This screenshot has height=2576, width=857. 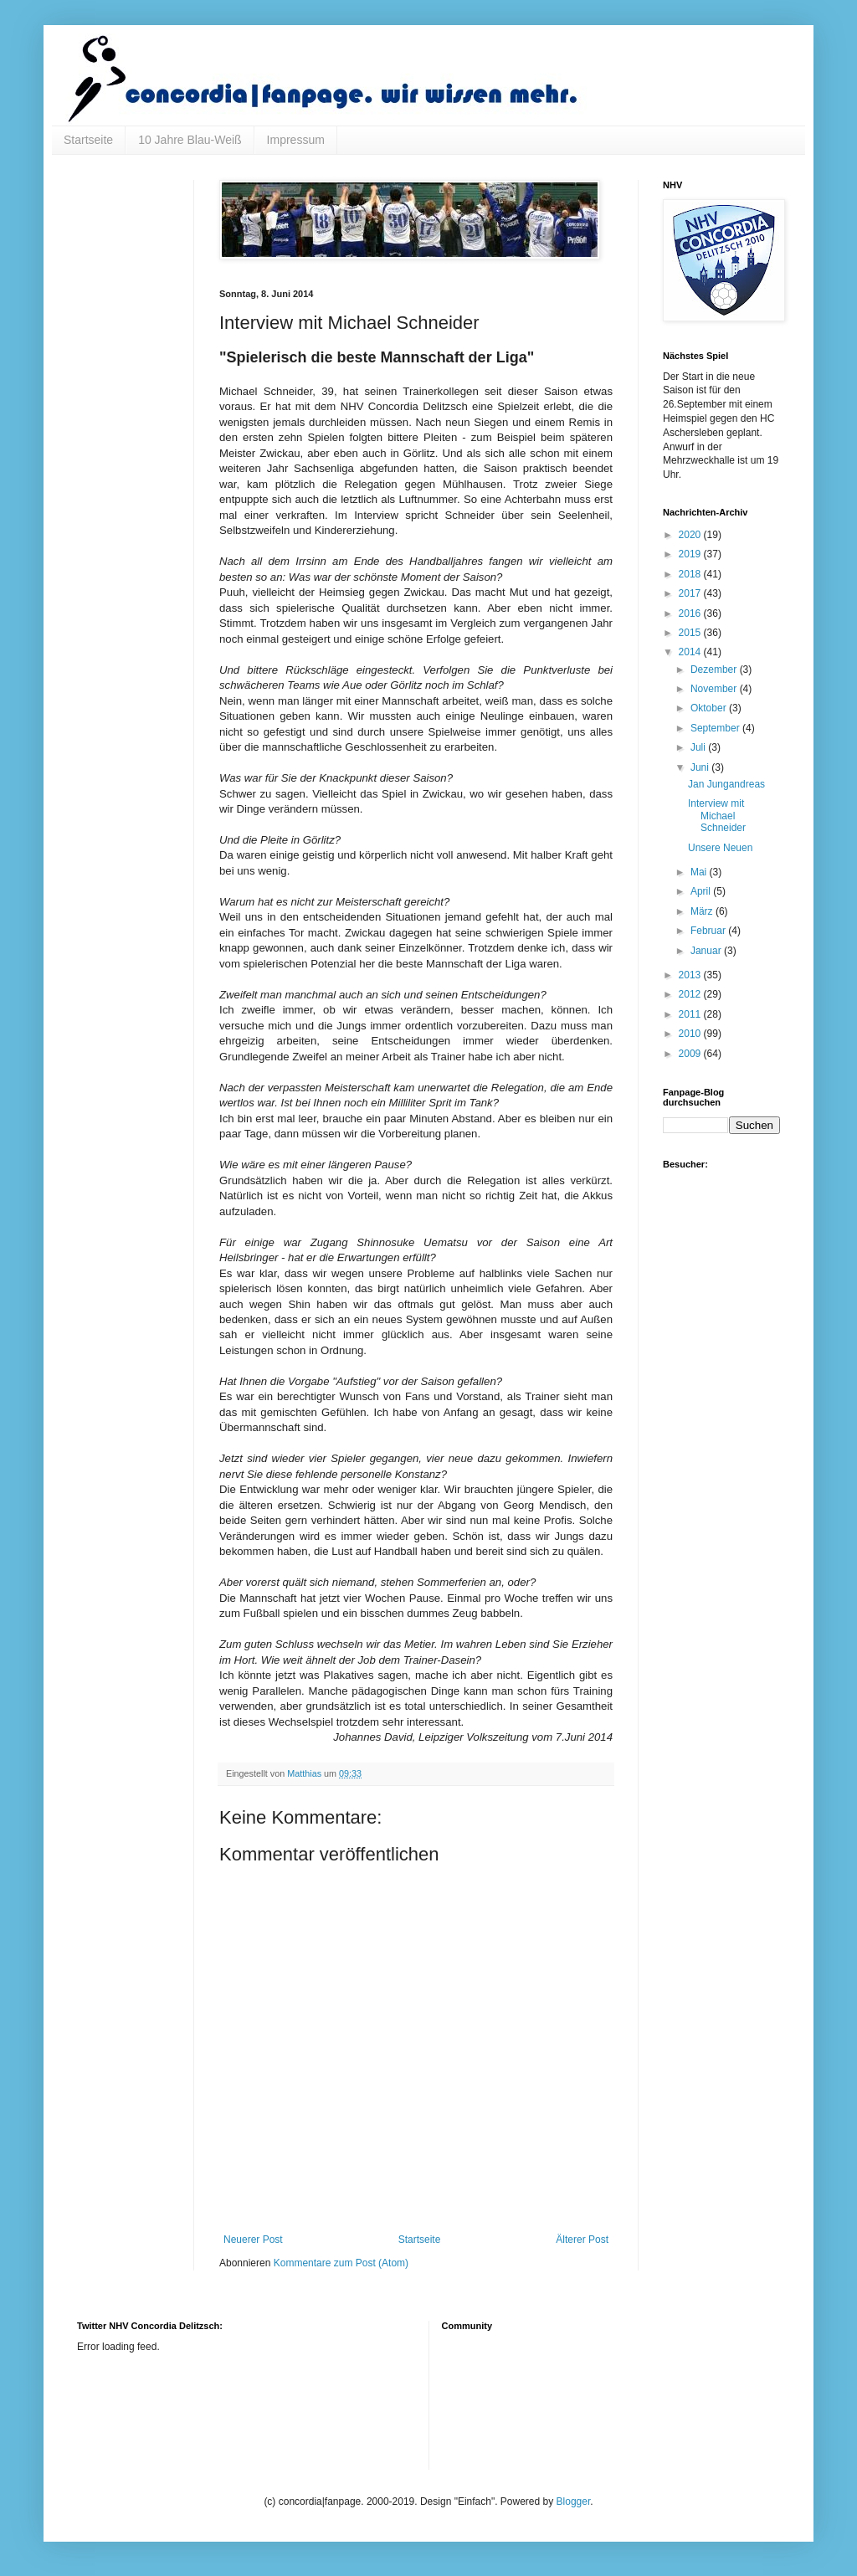 What do you see at coordinates (717, 816) in the screenshot?
I see `Interview mit Michael Schneider` at bounding box center [717, 816].